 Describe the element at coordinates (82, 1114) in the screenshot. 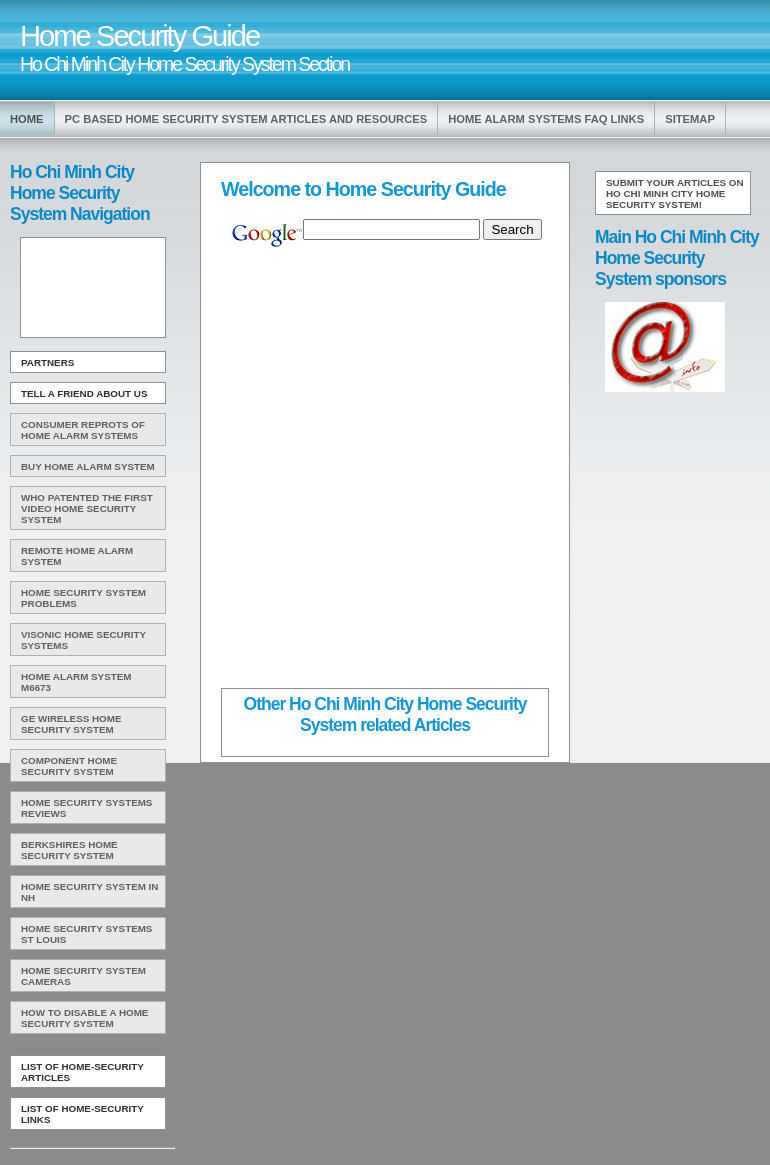

I see `List of Home-Security Links` at that location.